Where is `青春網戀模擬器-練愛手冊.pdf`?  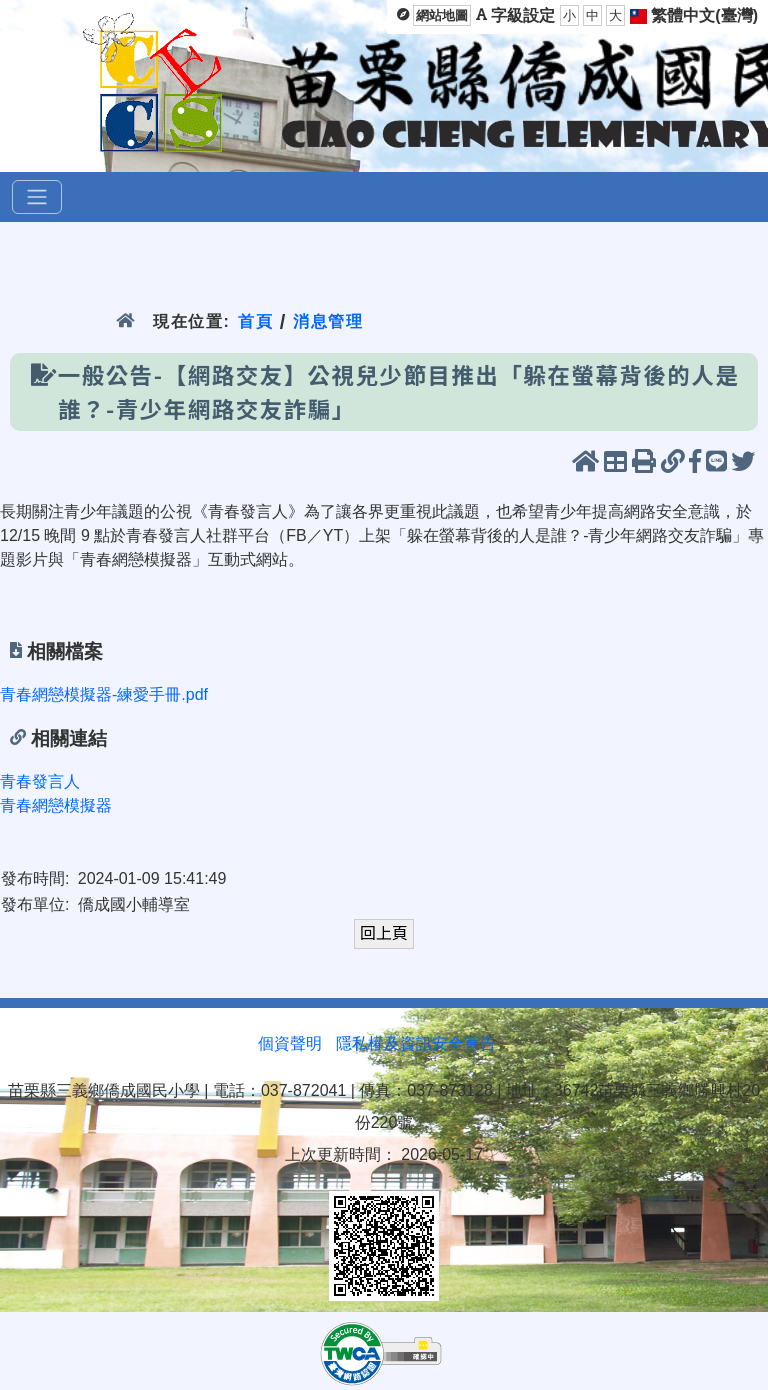 青春網戀模擬器-練愛手冊.pdf is located at coordinates (104, 694).